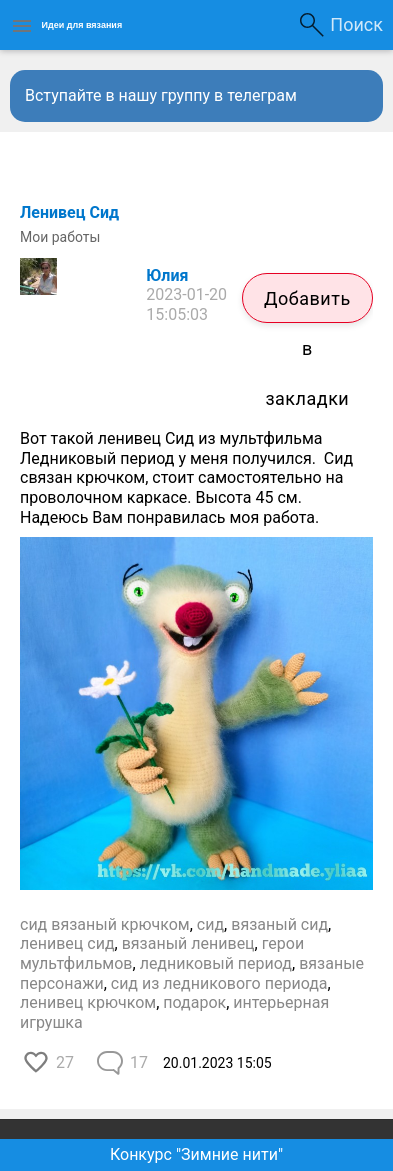  I want to click on вязаный ленивец, so click(188, 943).